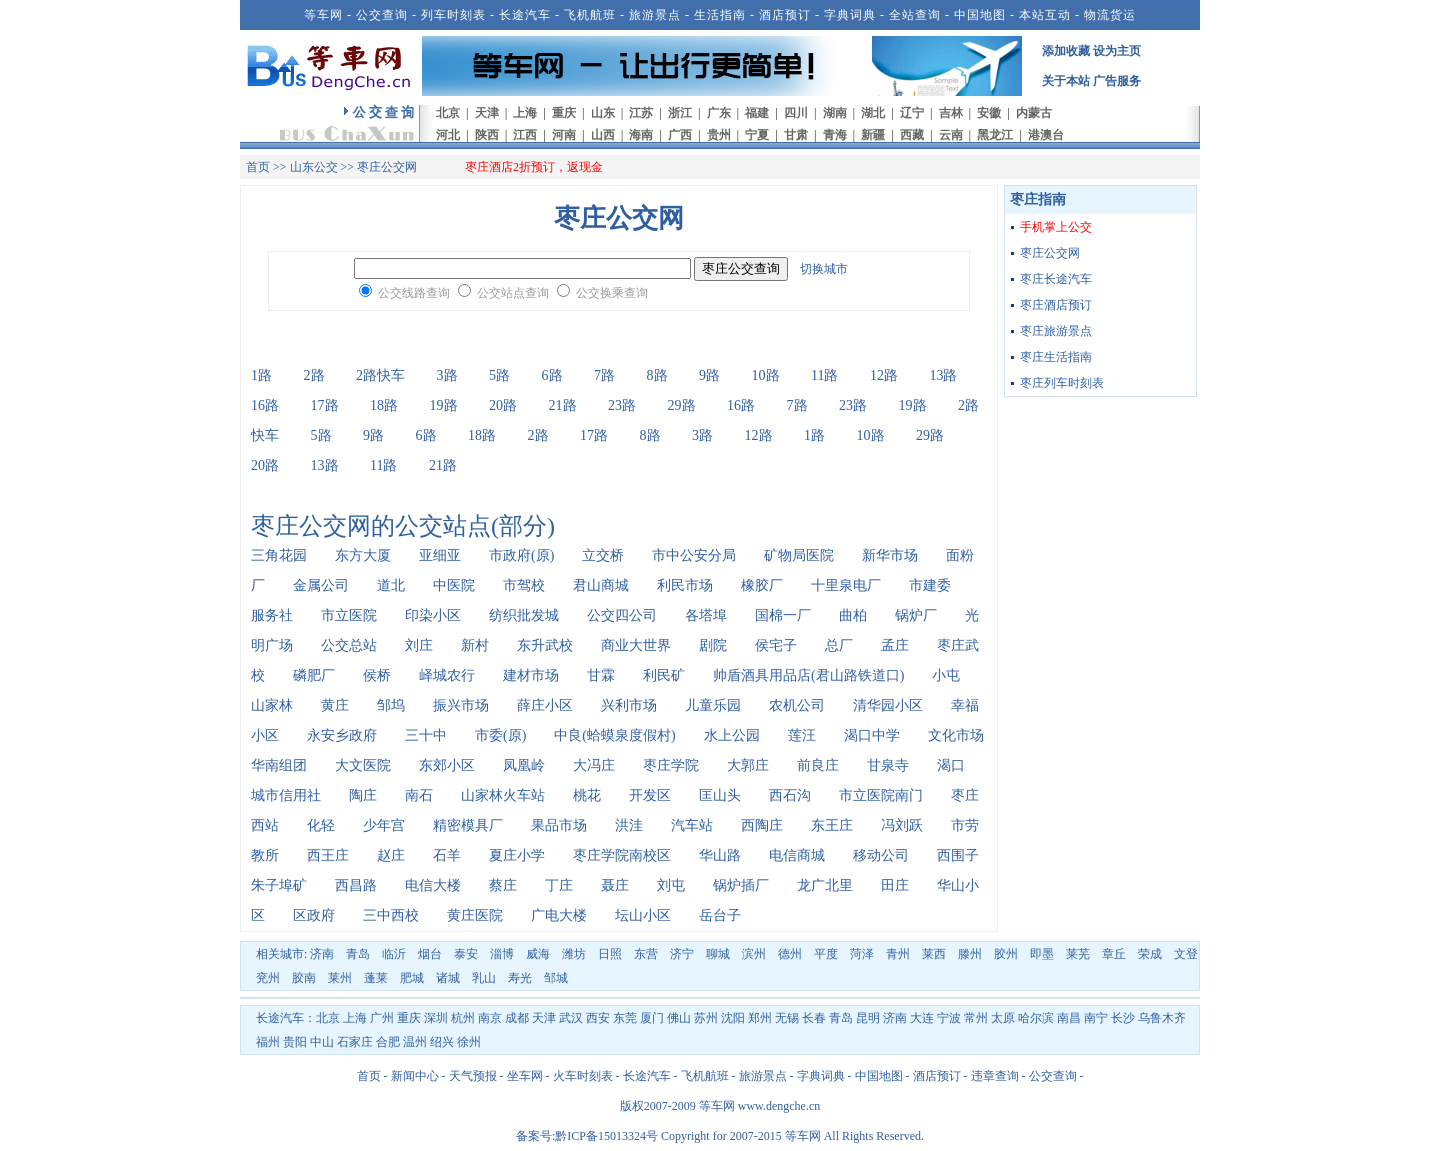  Describe the element at coordinates (520, 978) in the screenshot. I see `寿光` at that location.